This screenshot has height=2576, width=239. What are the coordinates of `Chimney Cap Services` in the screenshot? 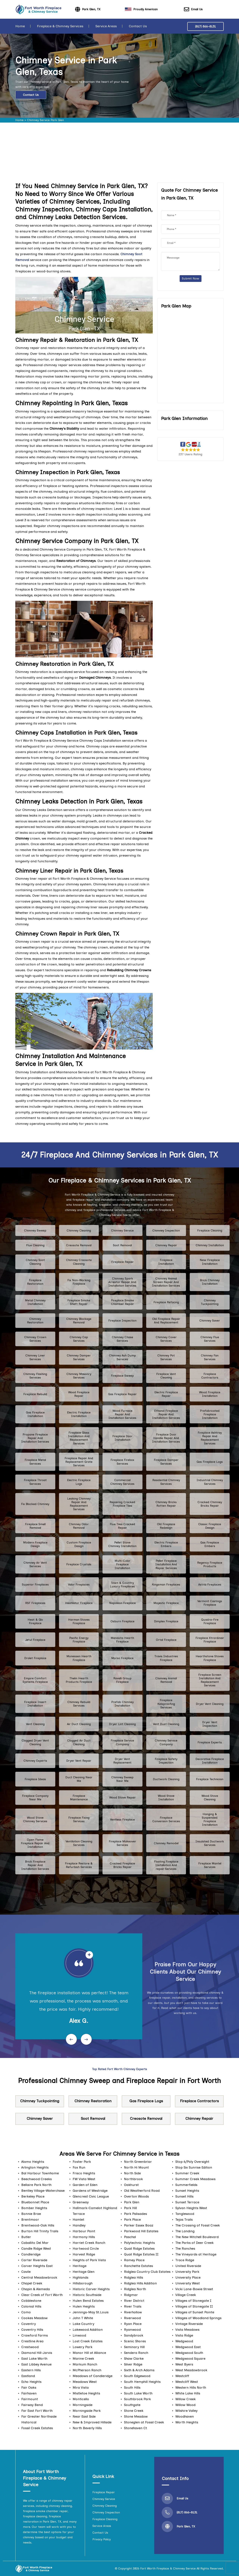 It's located at (79, 1338).